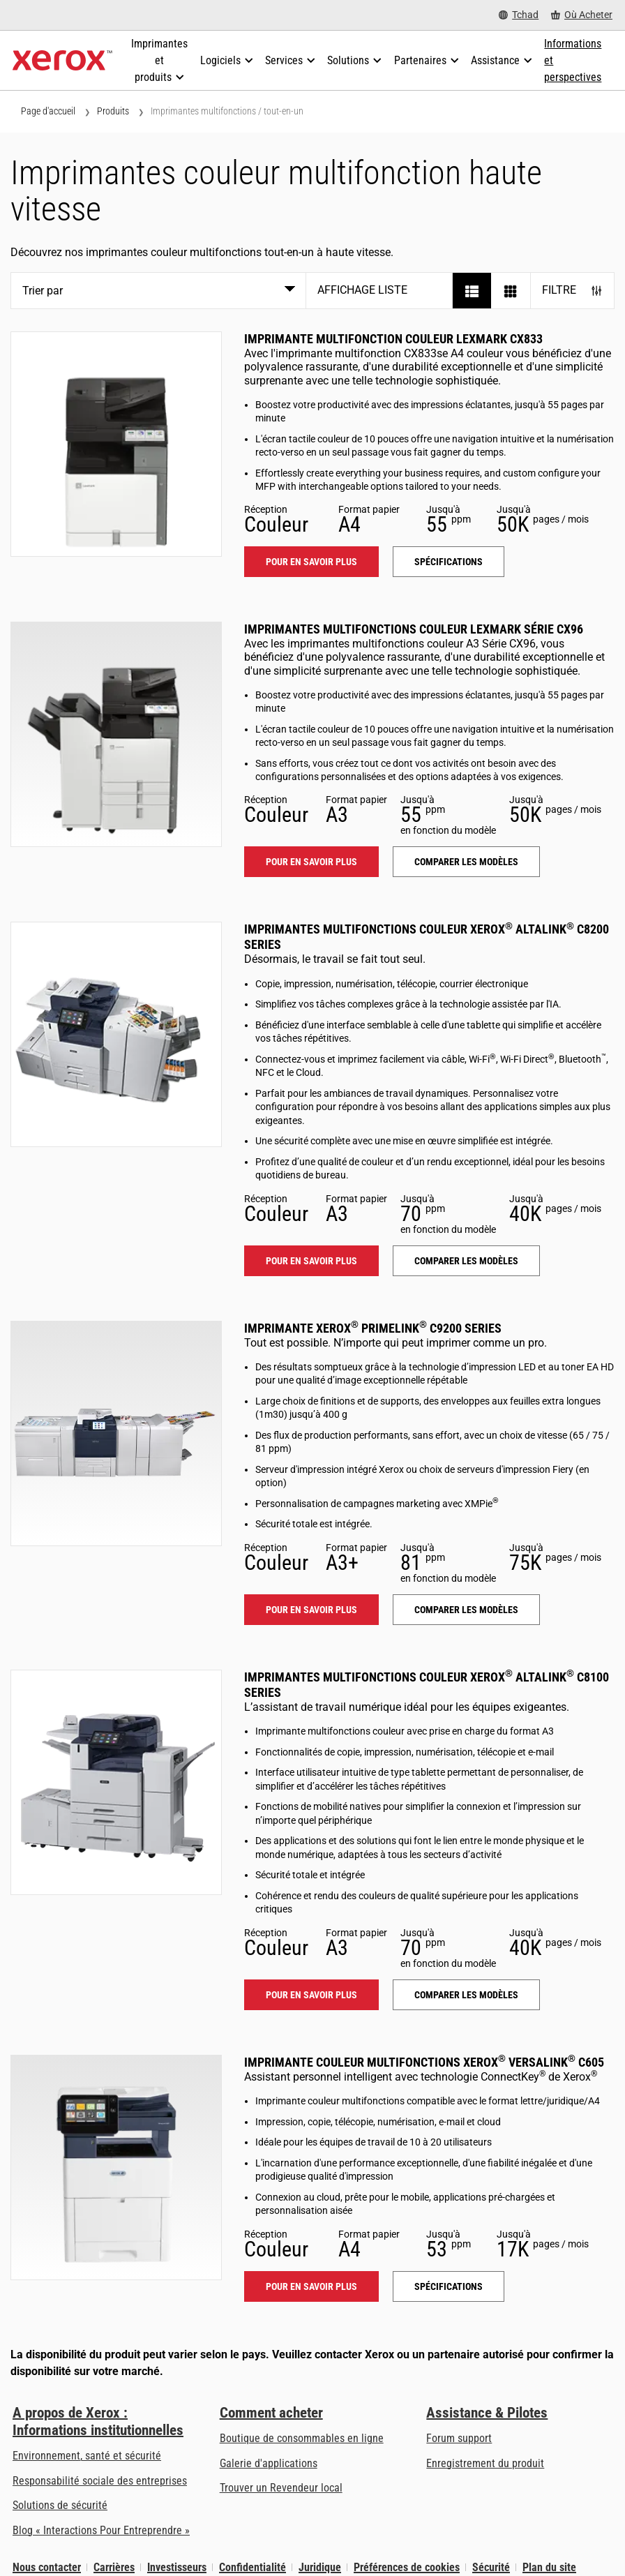  Describe the element at coordinates (581, 15) in the screenshot. I see `[Où Acheter - Where to Buy Office Printers, Supplies and Services]` at that location.